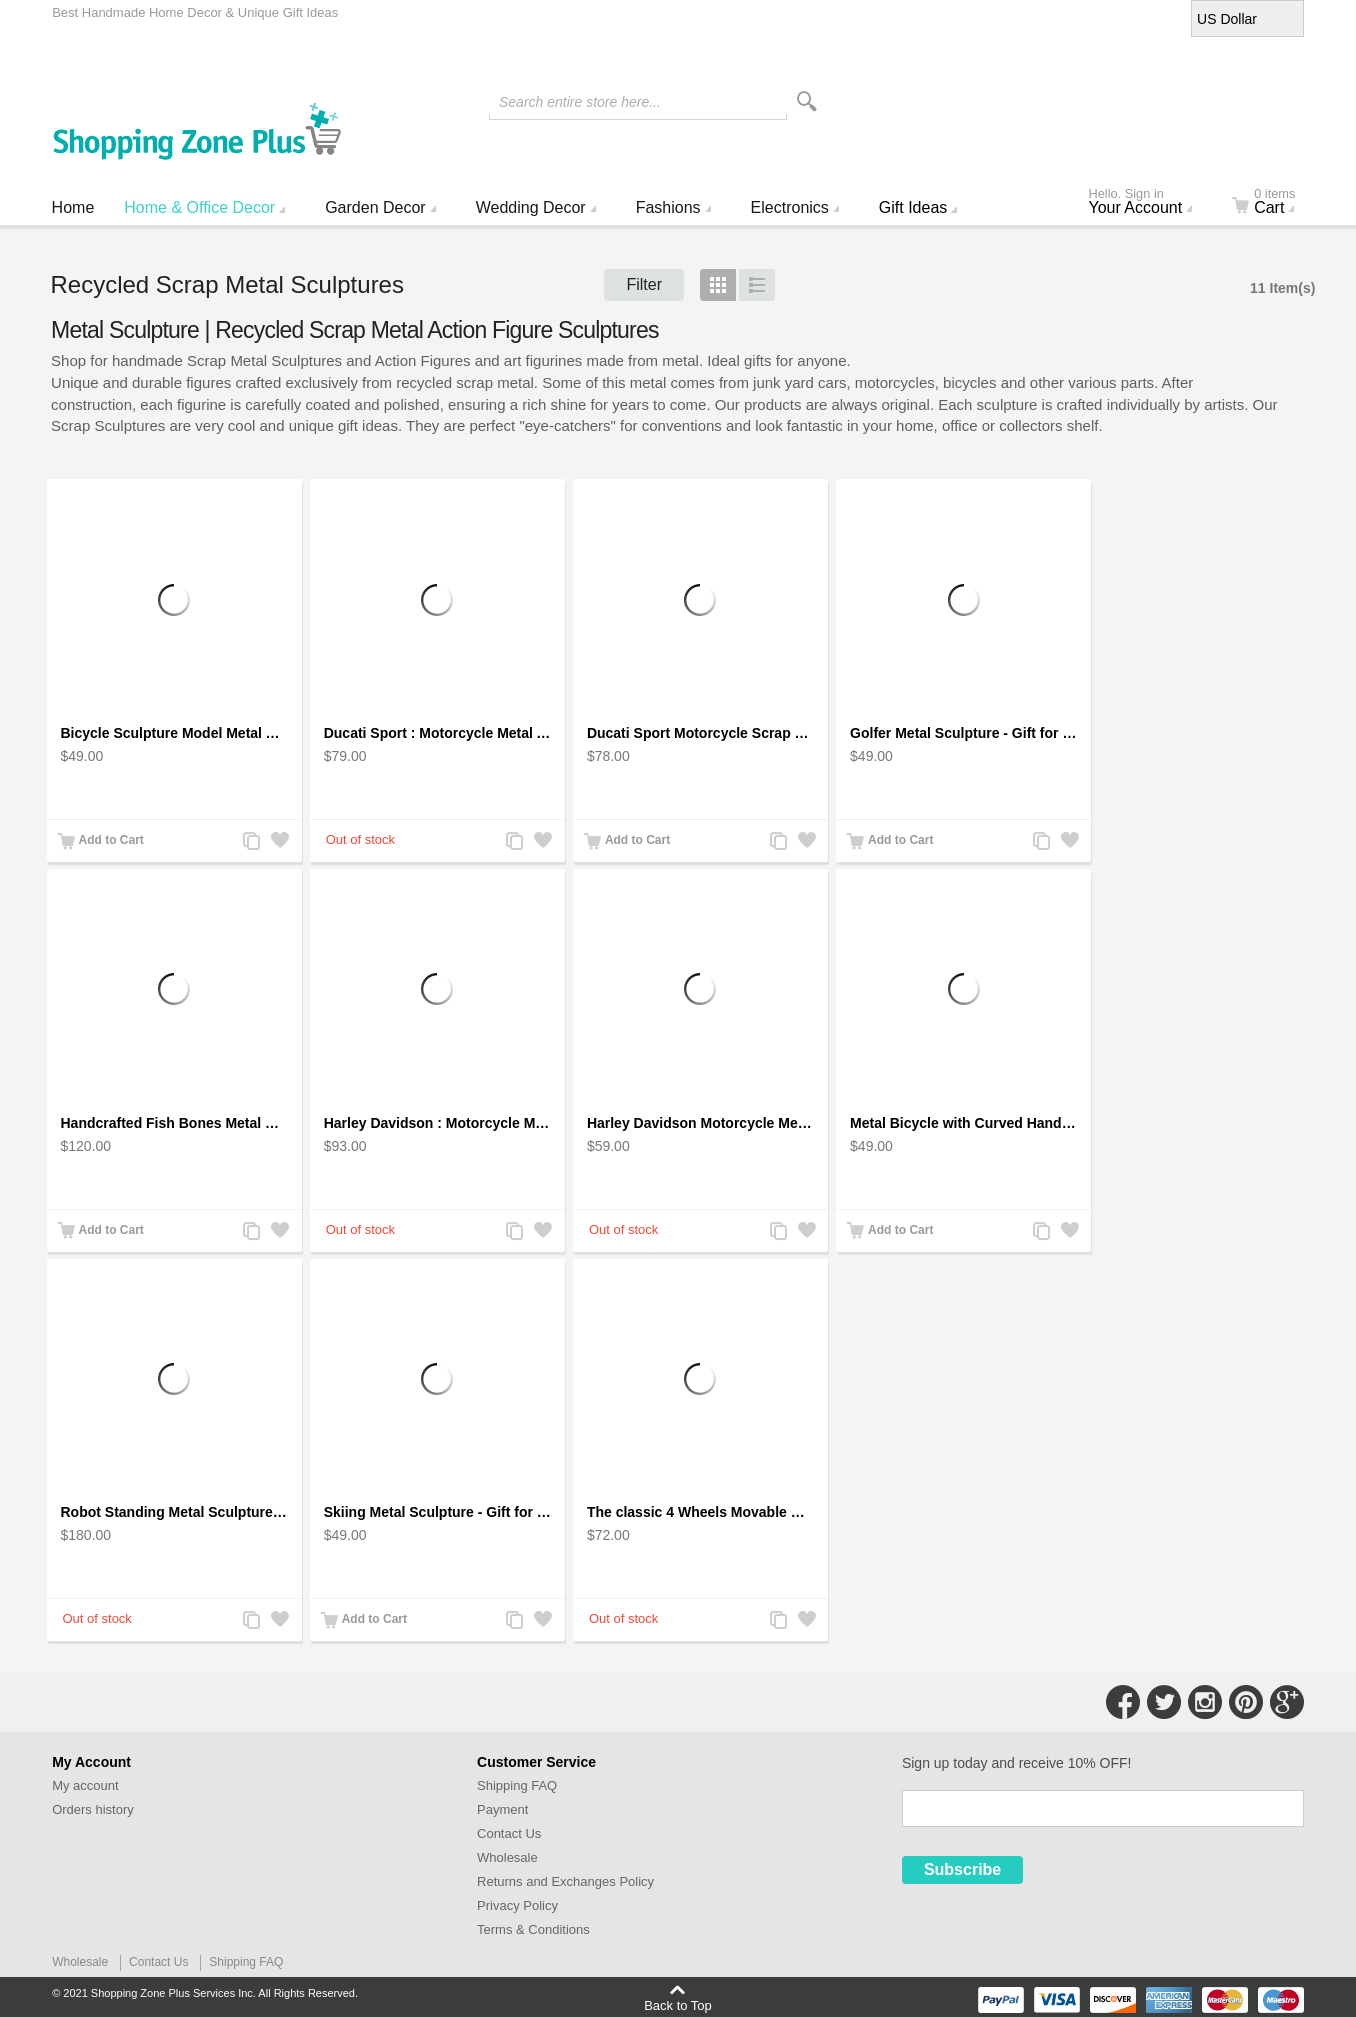 The width and height of the screenshot is (1356, 2017). Describe the element at coordinates (644, 284) in the screenshot. I see `Filter` at that location.